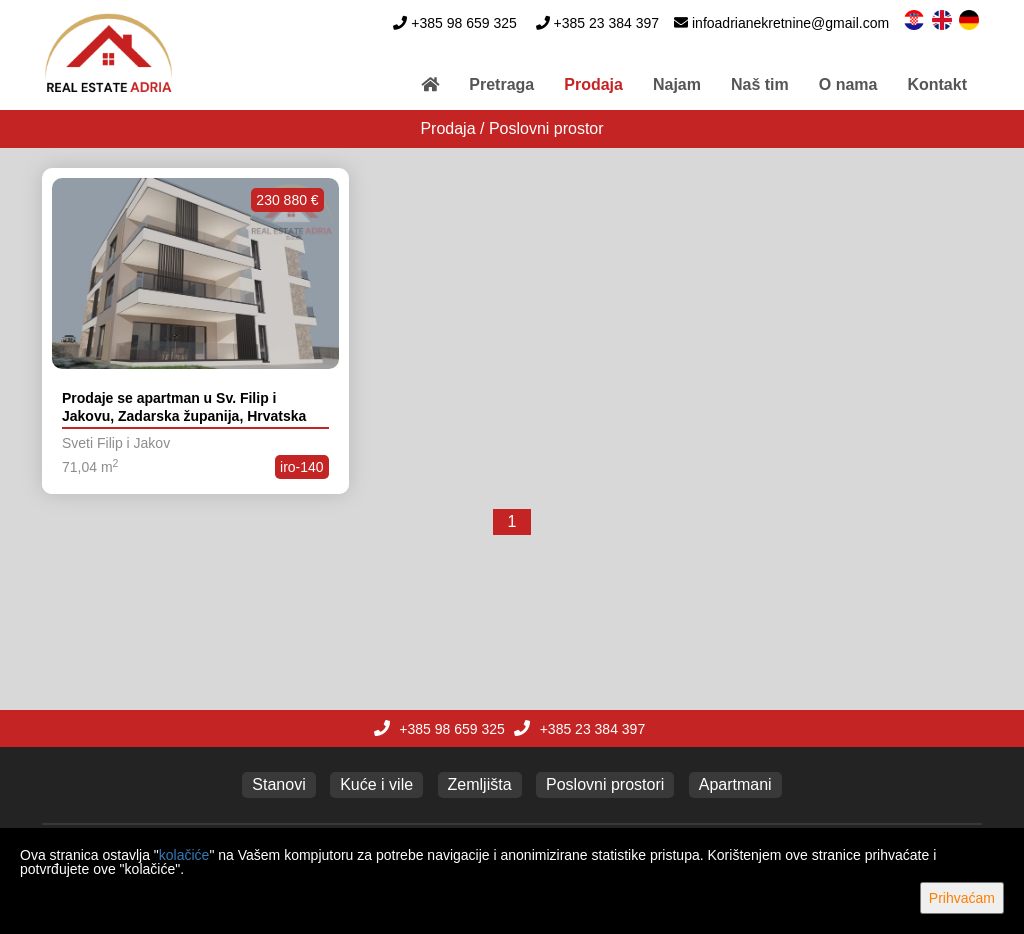 Image resolution: width=1024 pixels, height=934 pixels. What do you see at coordinates (501, 84) in the screenshot?
I see `Pretraga` at bounding box center [501, 84].